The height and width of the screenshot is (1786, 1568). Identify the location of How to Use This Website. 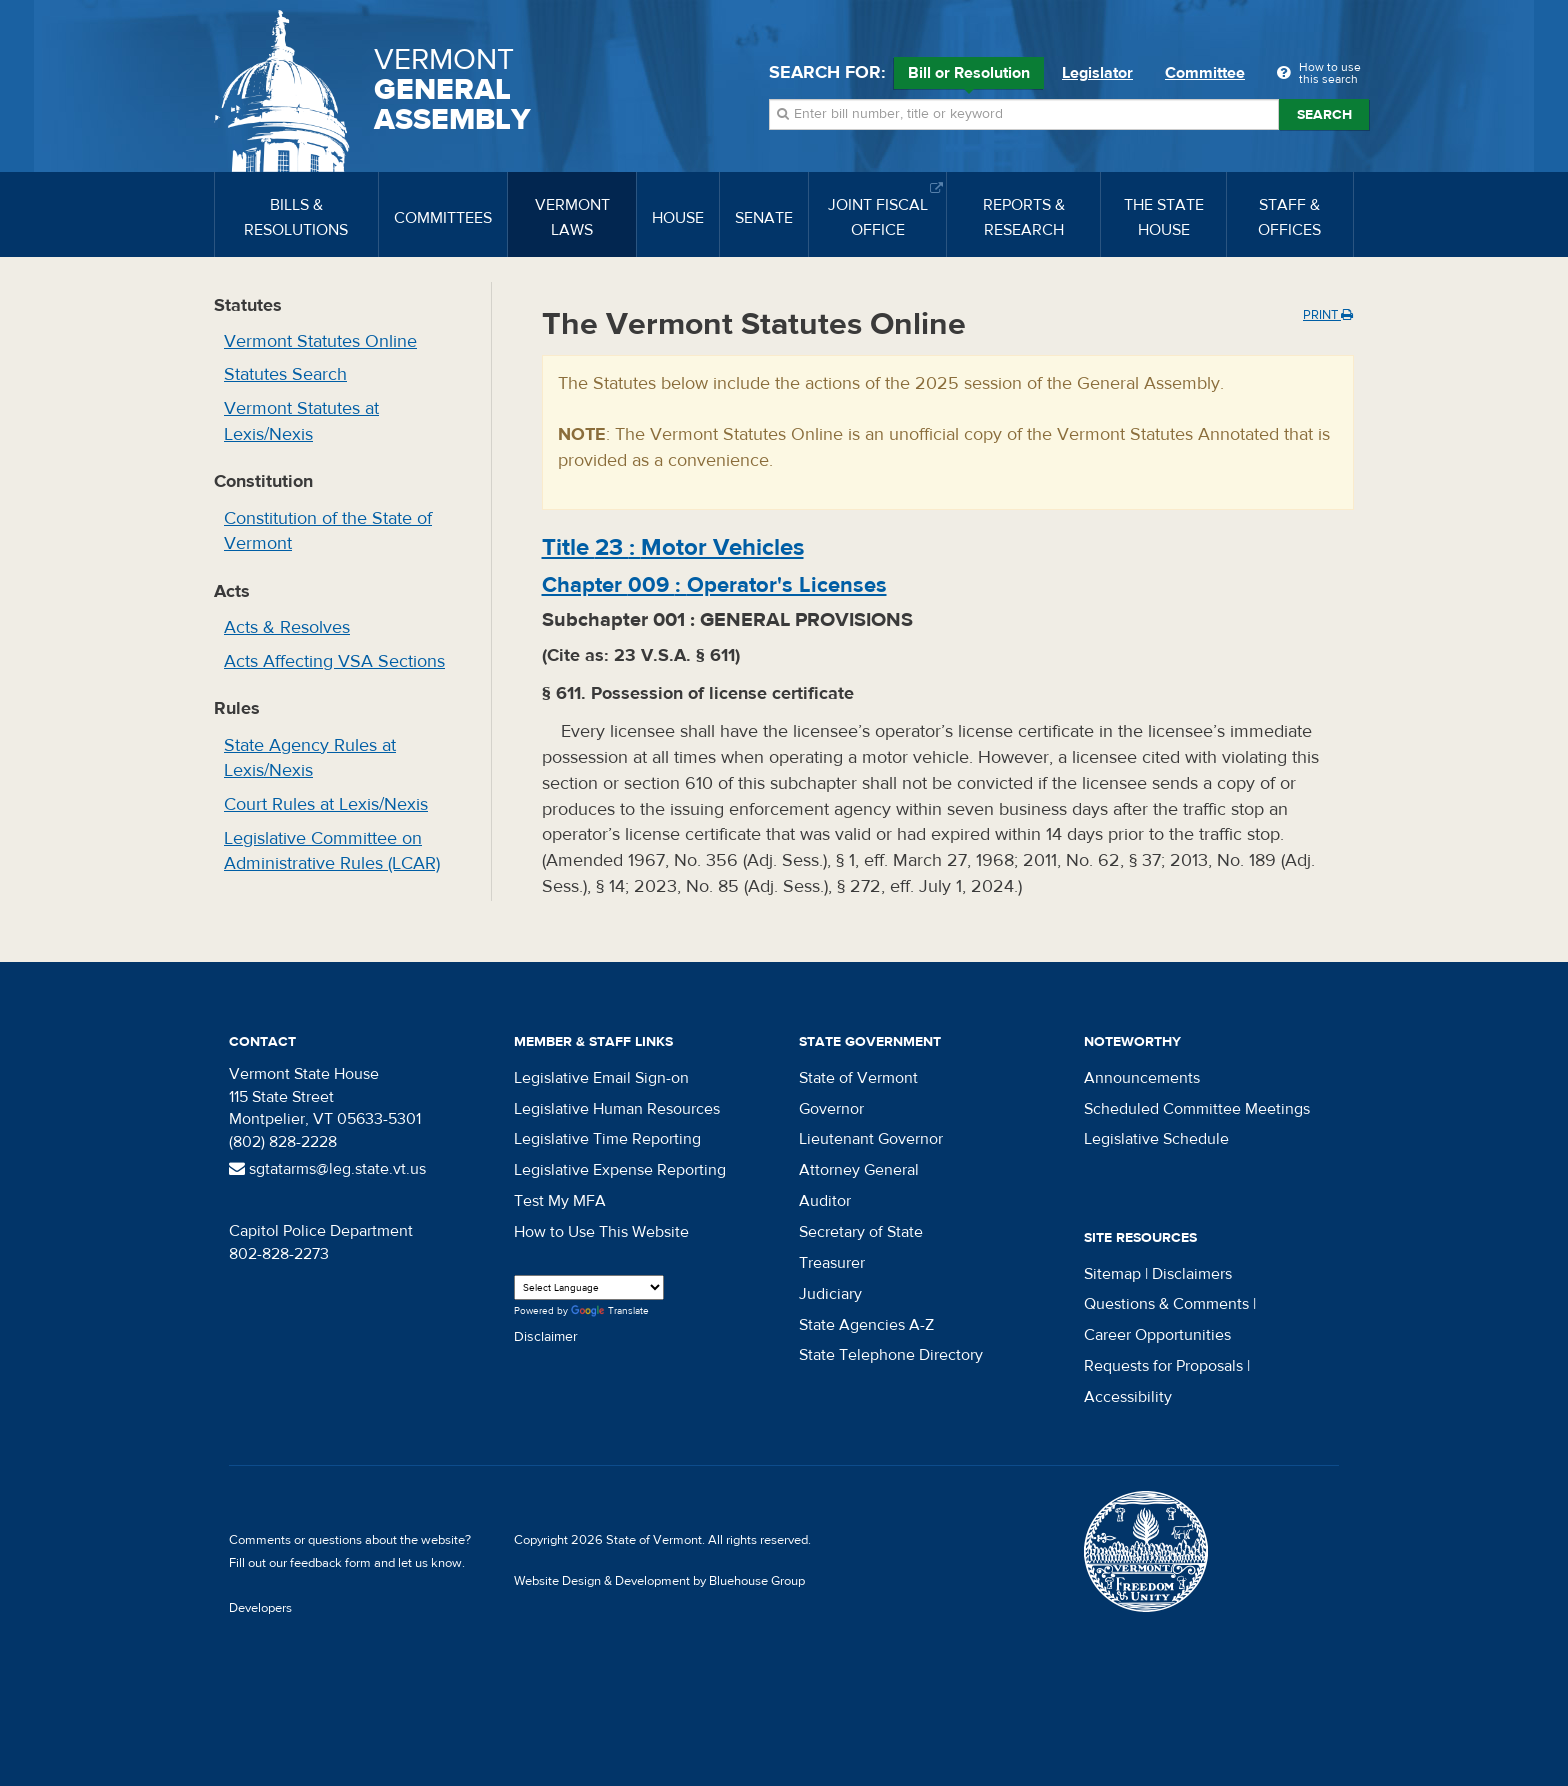
(601, 1232).